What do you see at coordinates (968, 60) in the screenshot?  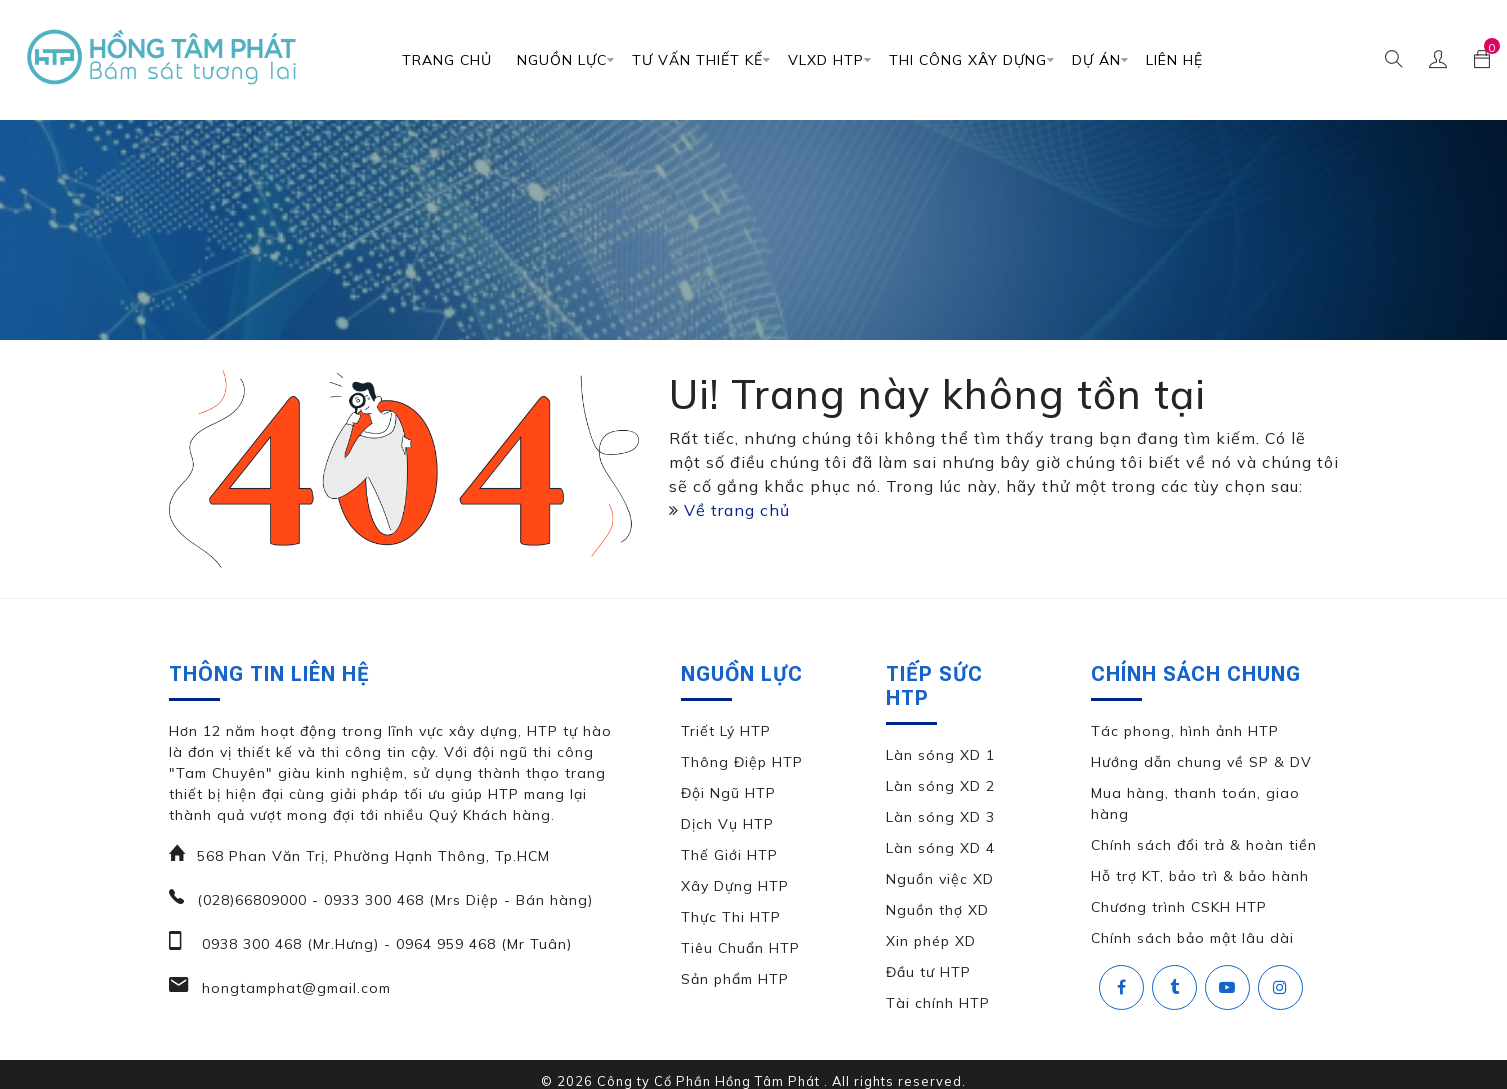 I see `Thi Công Xây Dựng` at bounding box center [968, 60].